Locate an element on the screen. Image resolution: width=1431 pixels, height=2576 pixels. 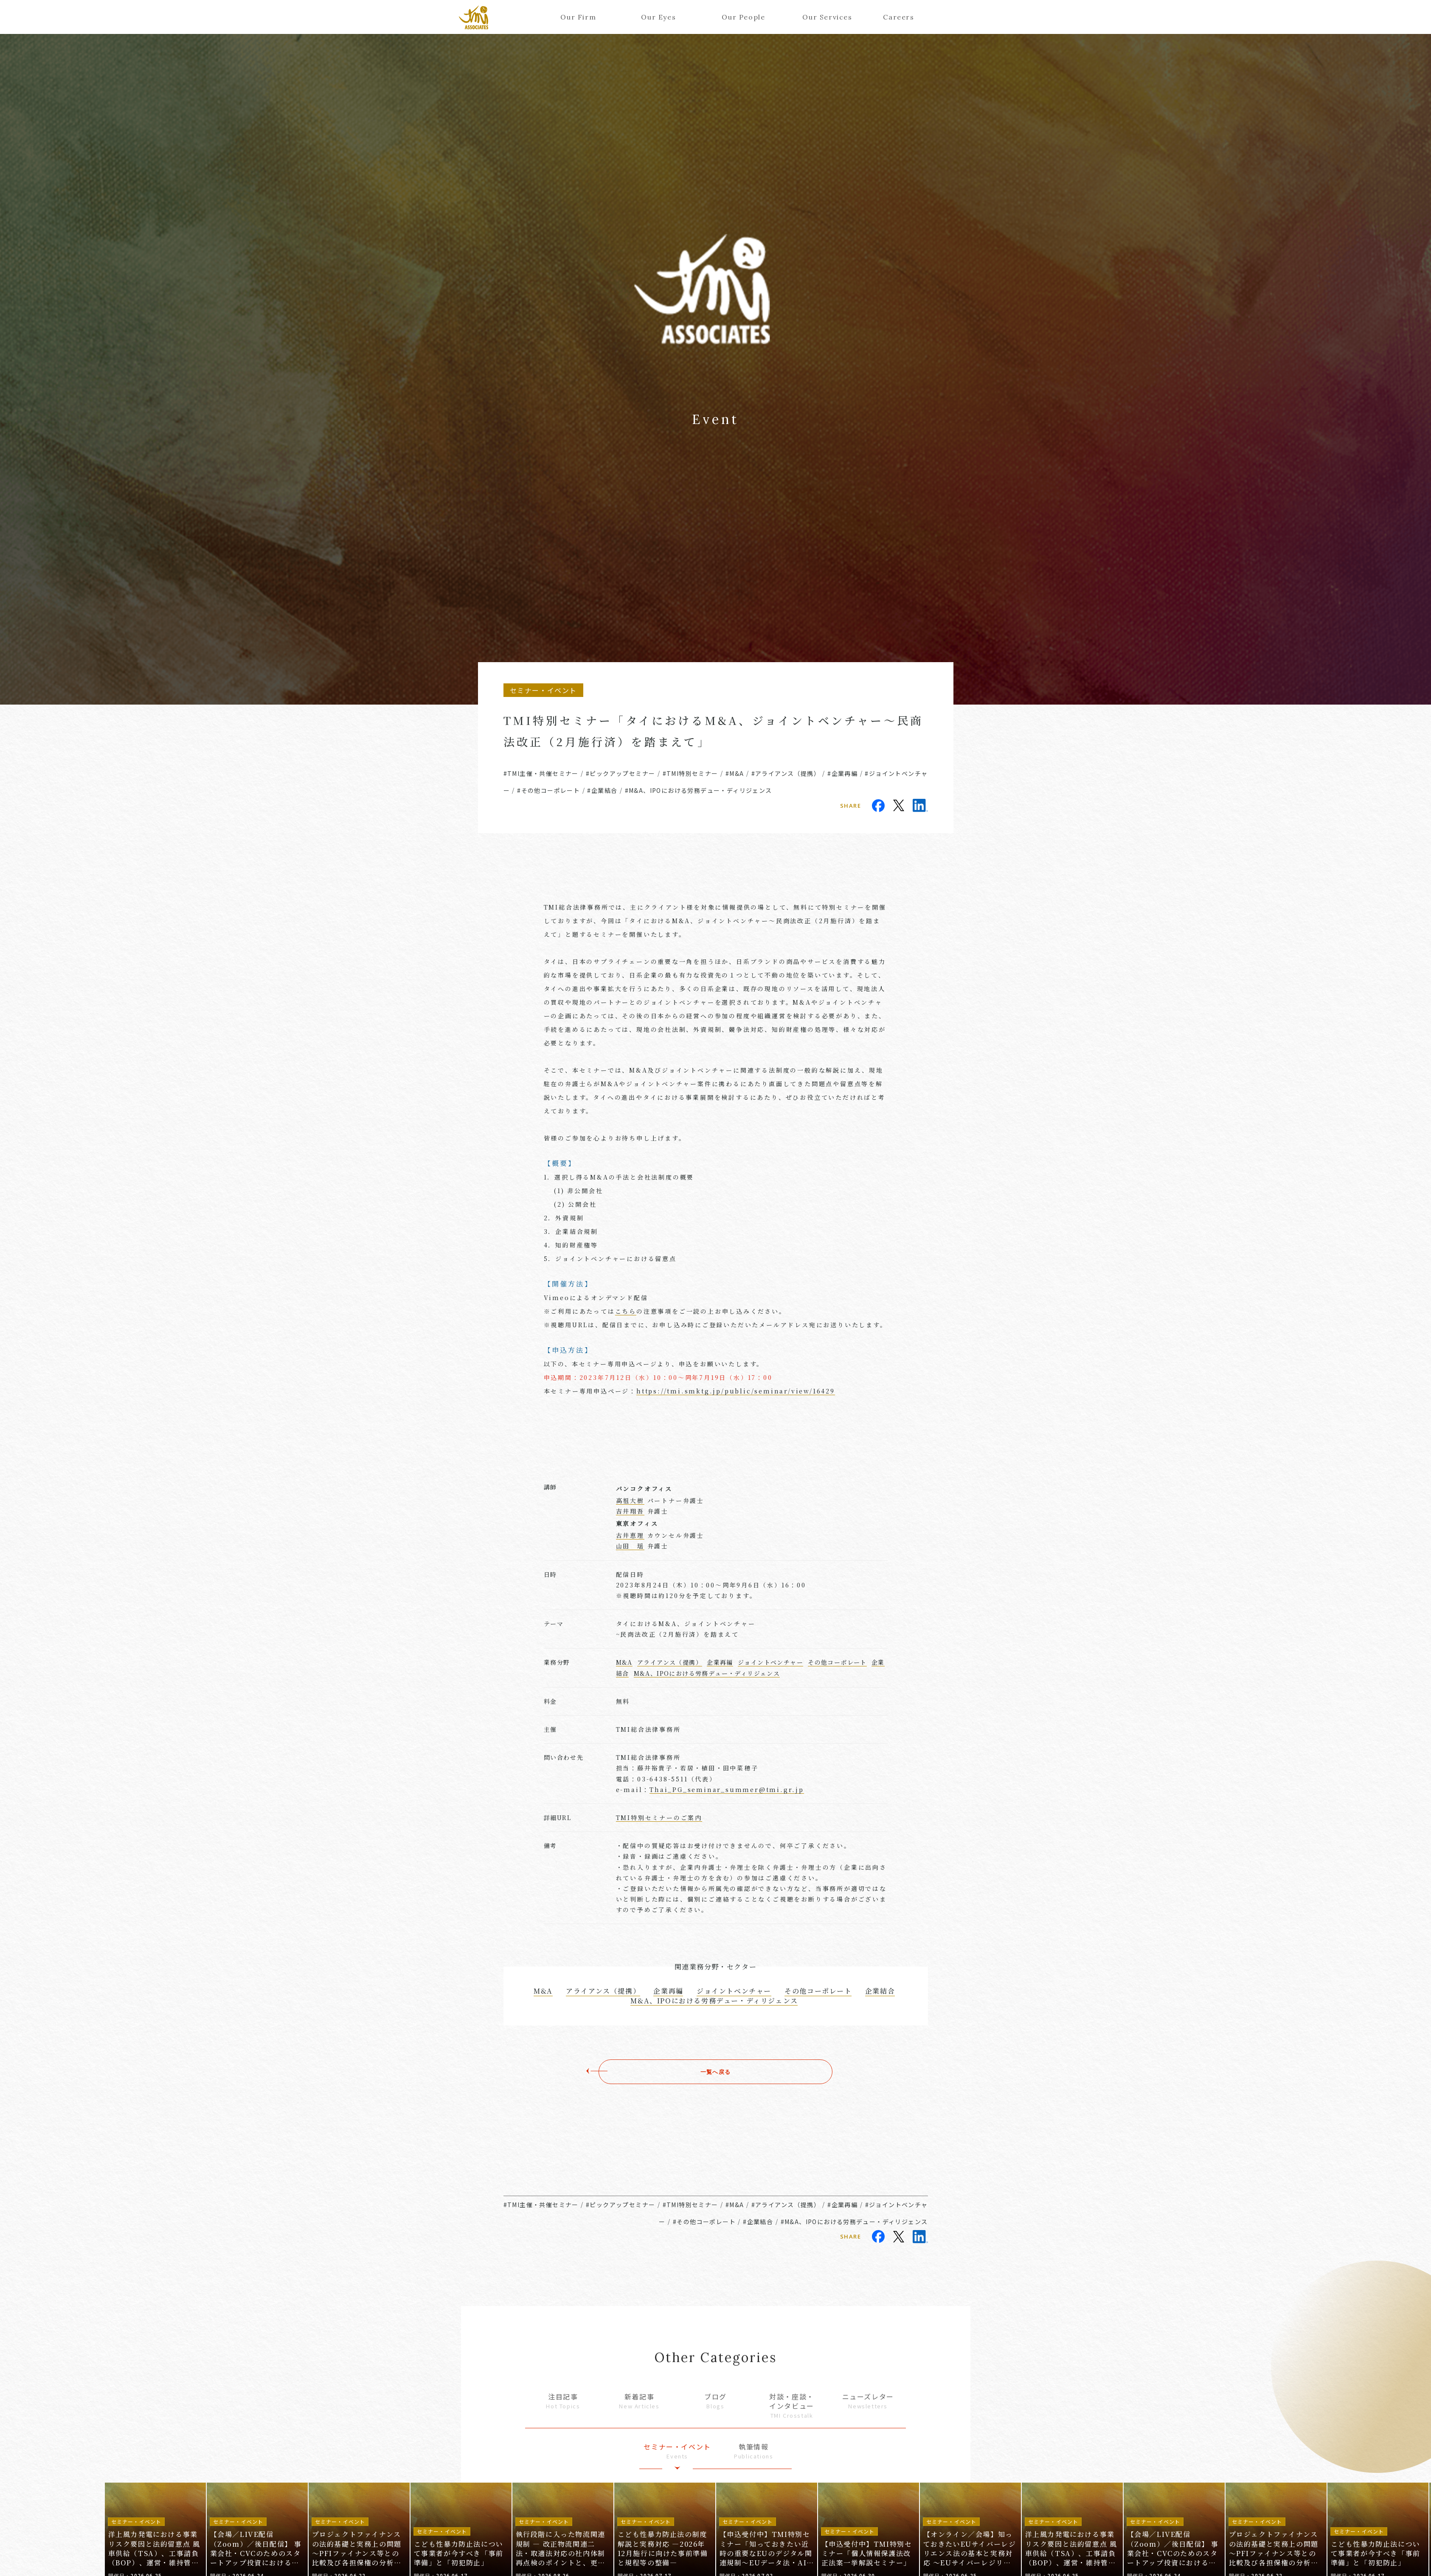
セミナー・イベント is located at coordinates (677, 2451).